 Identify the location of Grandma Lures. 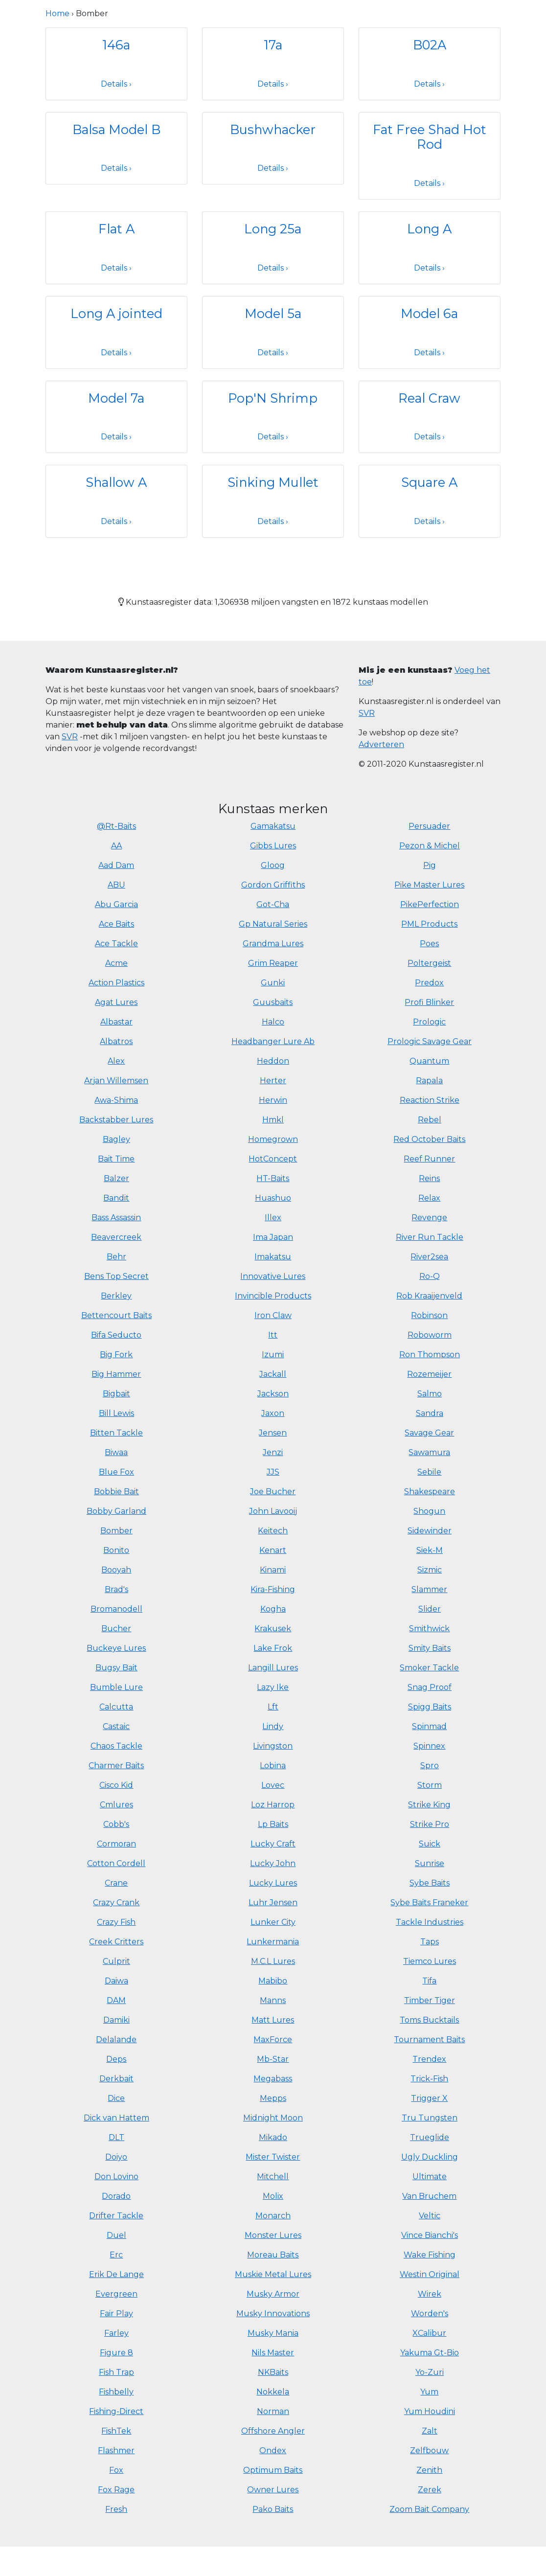
(273, 943).